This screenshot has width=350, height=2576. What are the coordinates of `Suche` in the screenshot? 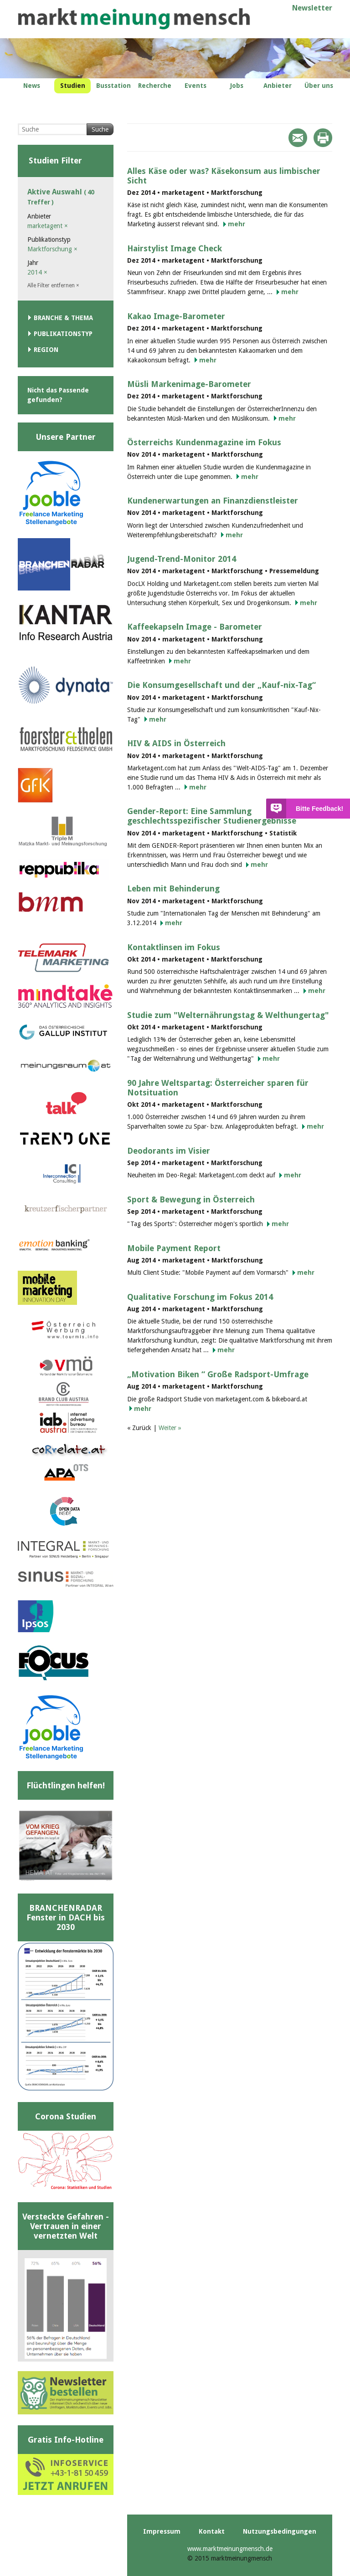 It's located at (100, 129).